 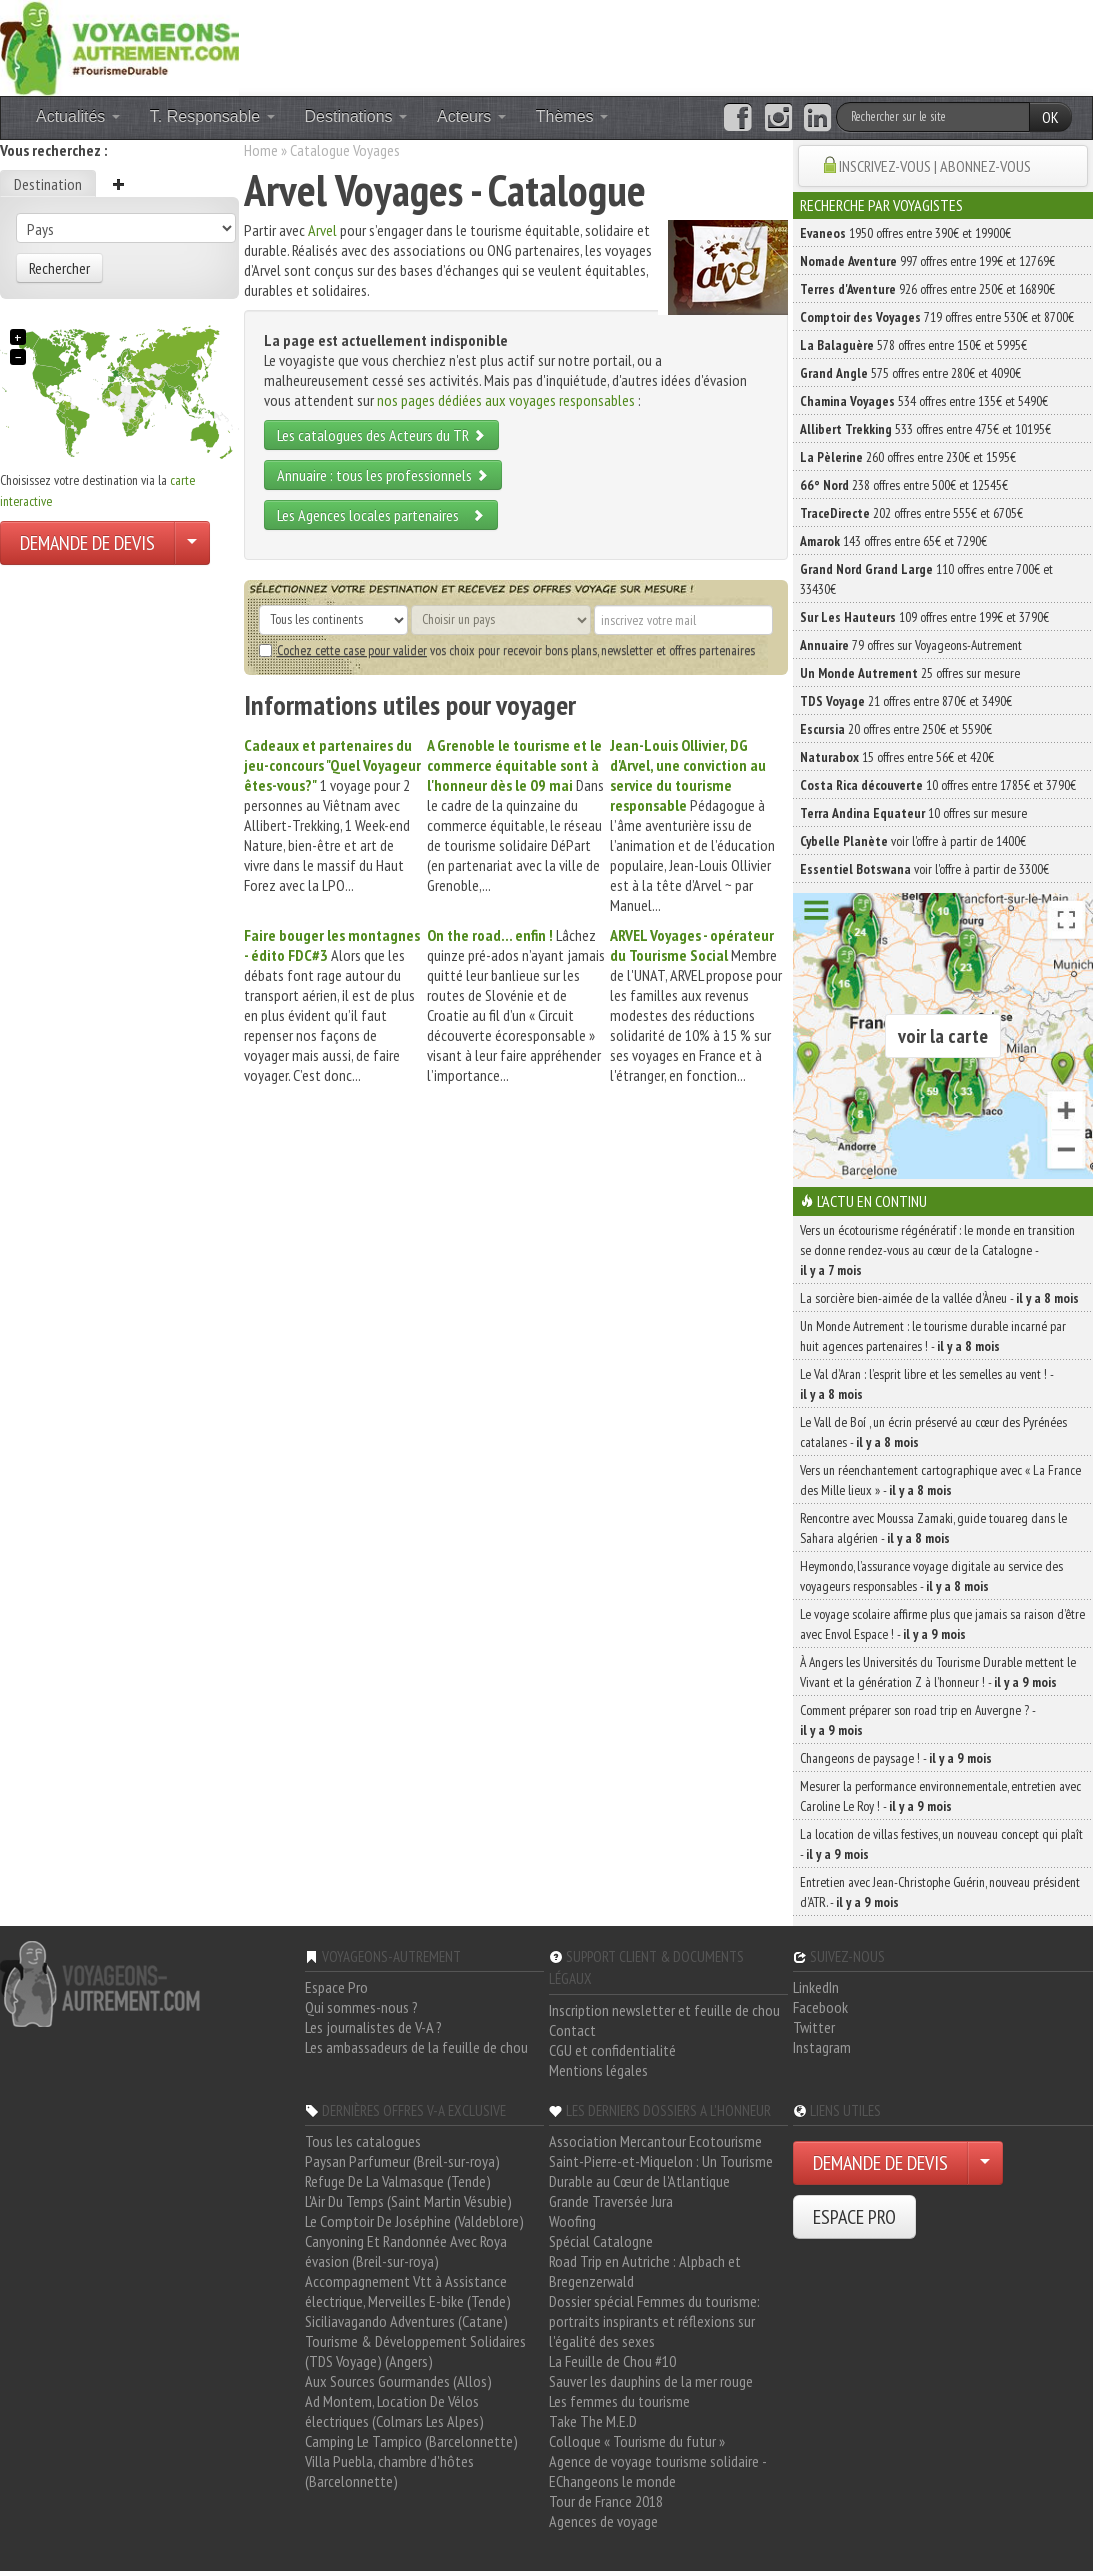 I want to click on Camping Le Tampico (Barcelonnette), so click(x=411, y=2441).